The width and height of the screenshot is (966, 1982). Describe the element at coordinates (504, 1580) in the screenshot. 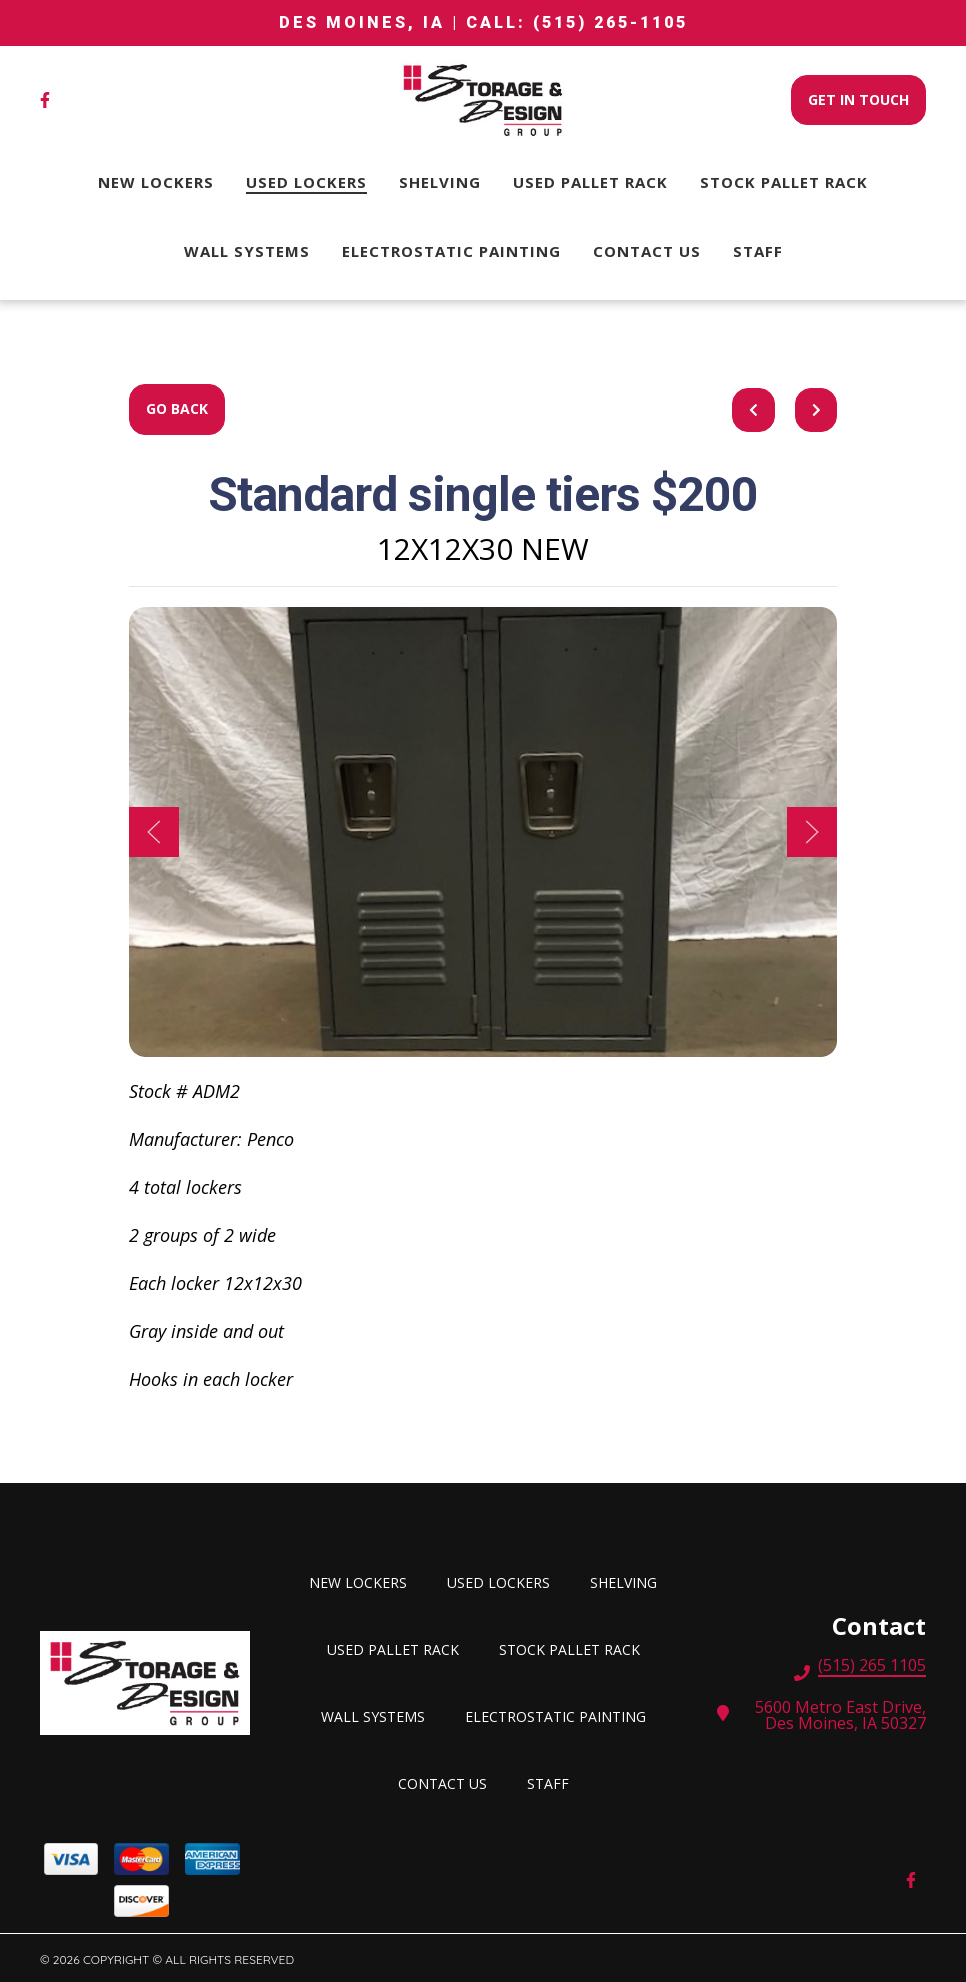

I see `Used lockers` at that location.